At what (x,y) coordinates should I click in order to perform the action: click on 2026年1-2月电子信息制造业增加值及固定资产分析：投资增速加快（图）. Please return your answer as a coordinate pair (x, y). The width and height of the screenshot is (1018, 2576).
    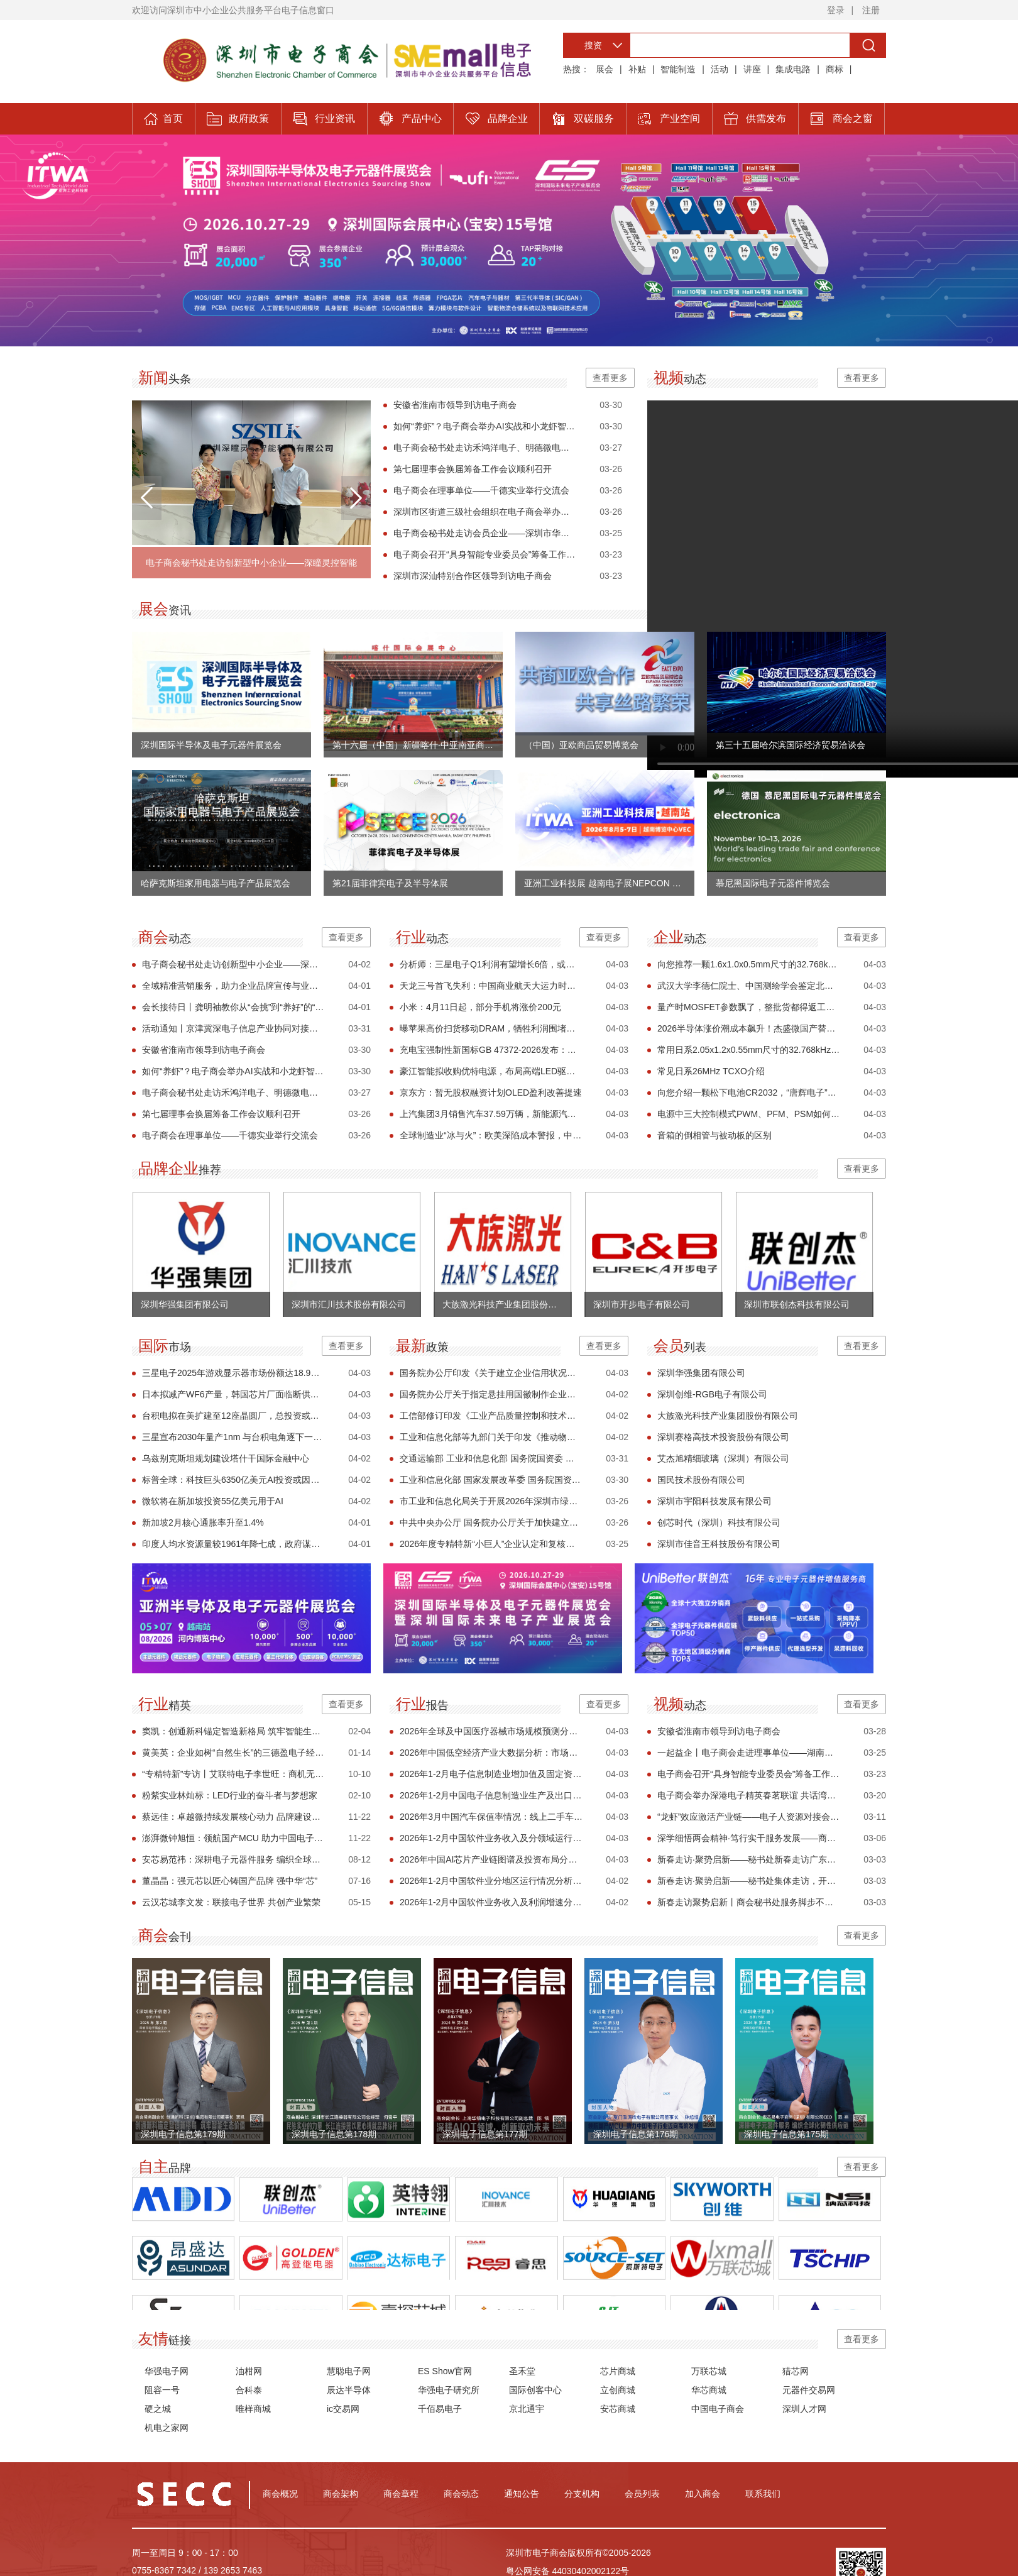
    Looking at the image, I should click on (491, 1774).